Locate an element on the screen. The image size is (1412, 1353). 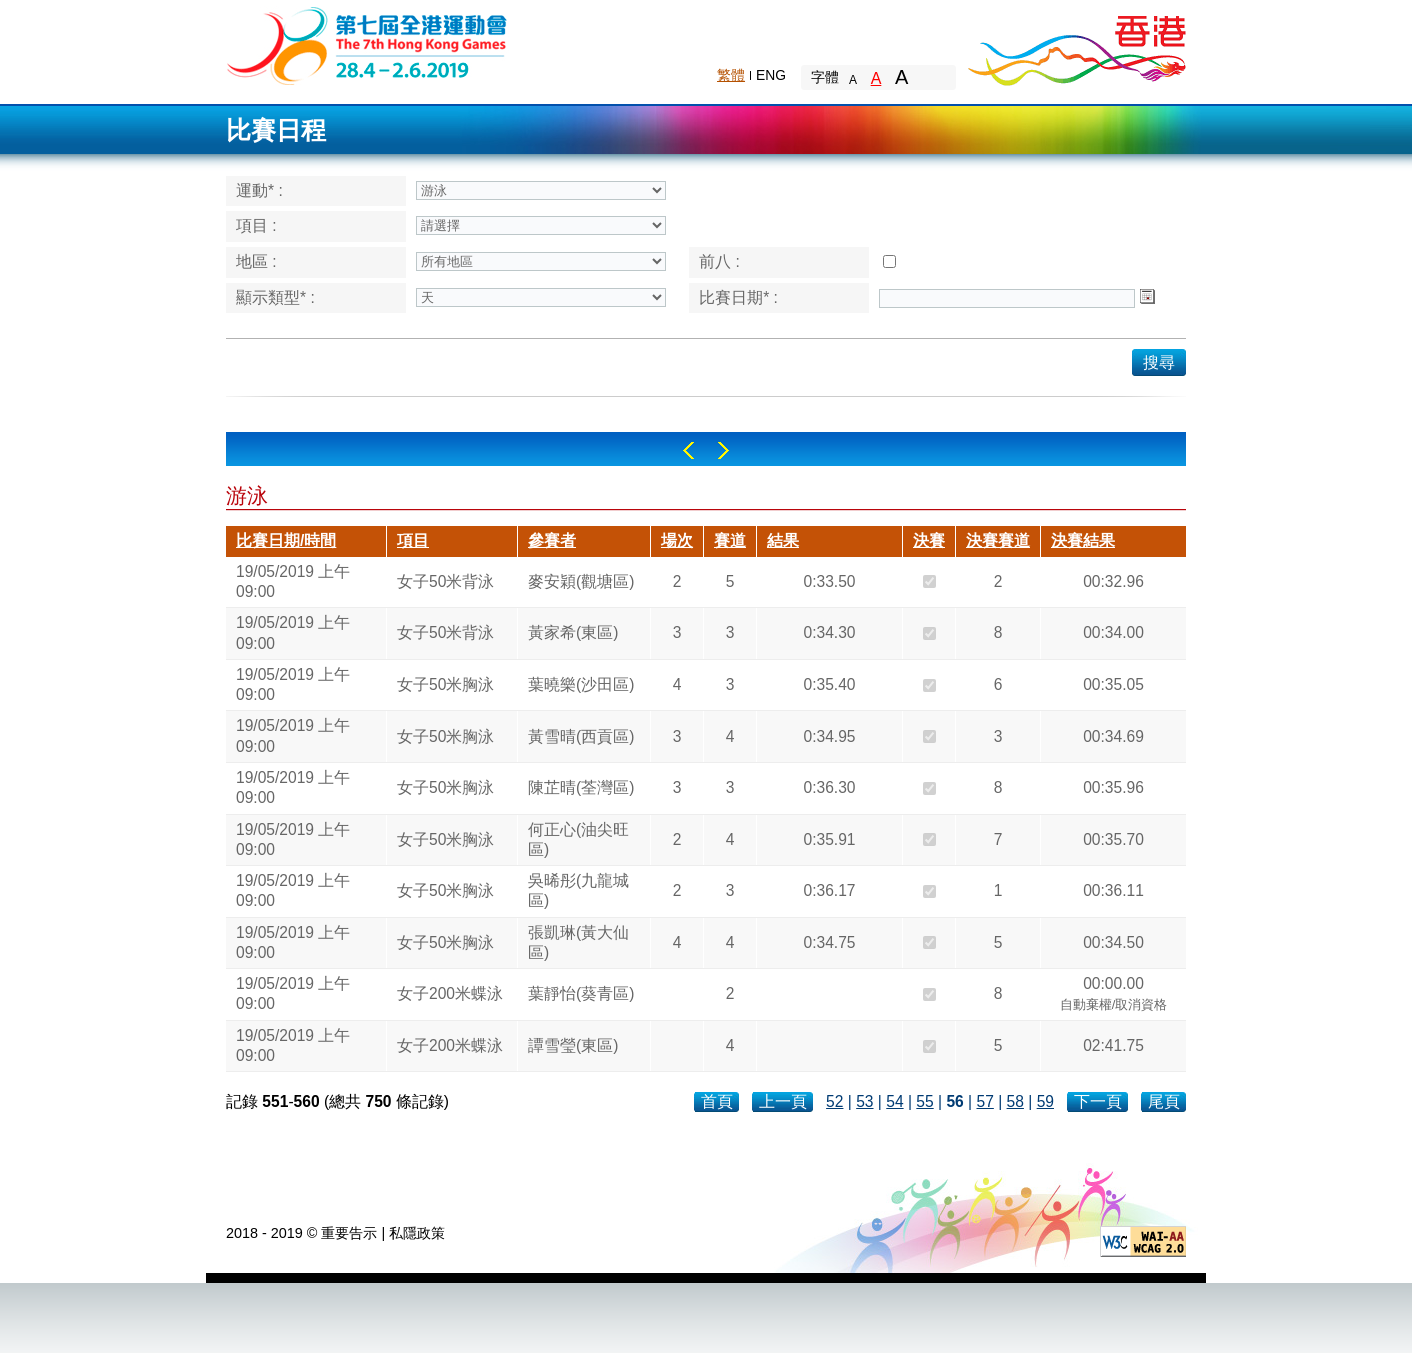
黃家希(東區) is located at coordinates (573, 632).